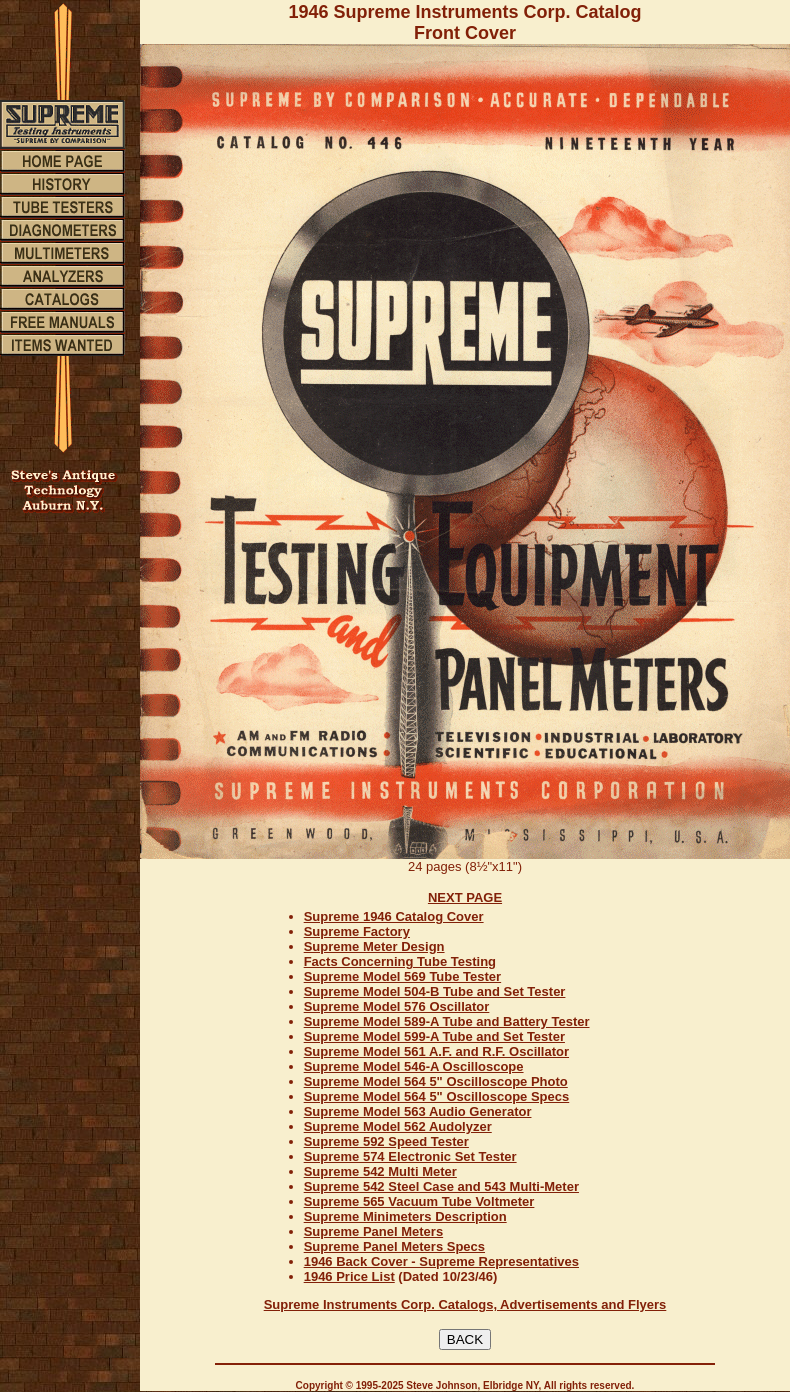  What do you see at coordinates (397, 1006) in the screenshot?
I see `Supreme Model 576 Oscillator` at bounding box center [397, 1006].